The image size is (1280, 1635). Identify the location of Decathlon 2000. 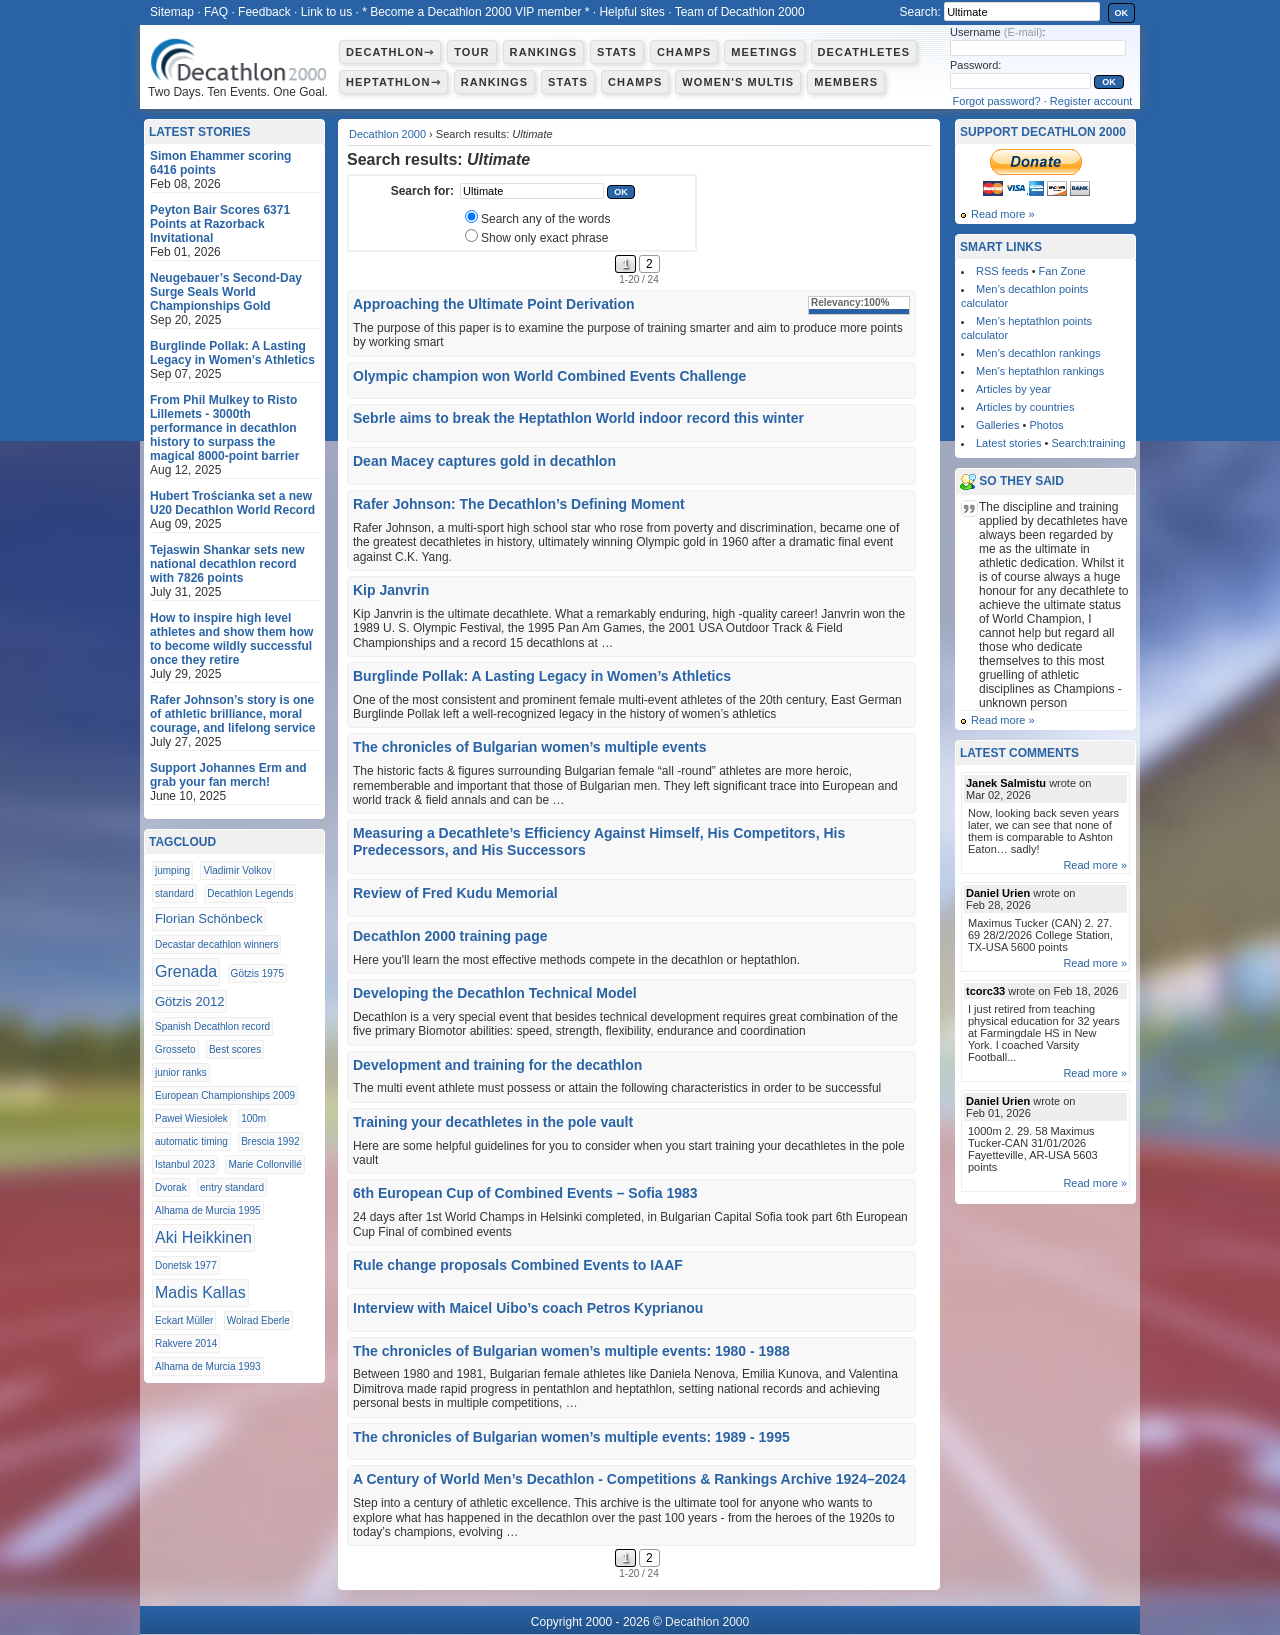
(387, 134).